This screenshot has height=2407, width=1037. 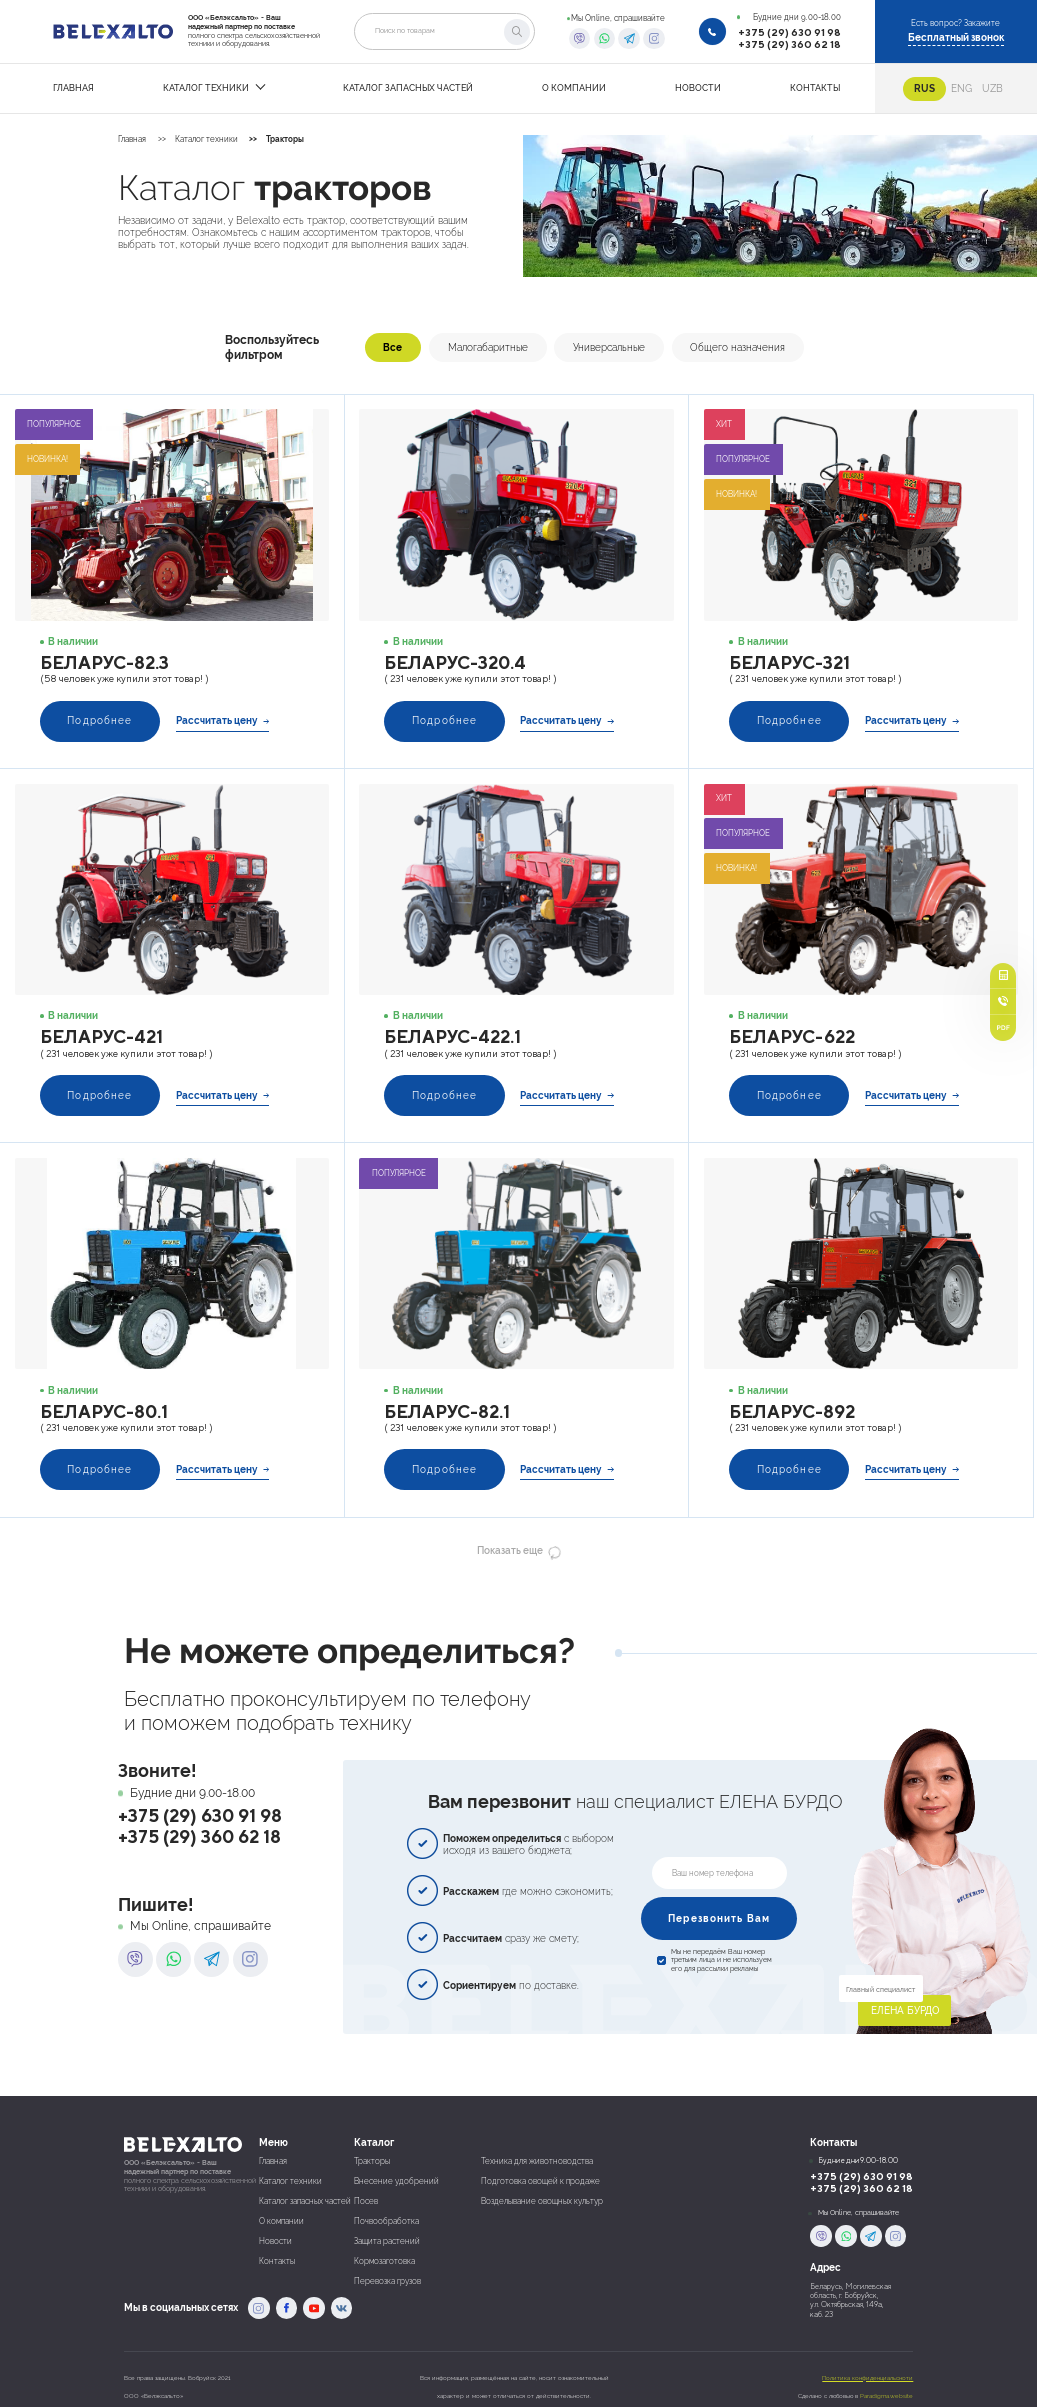 I want to click on Каталог техники, so click(x=206, y=139).